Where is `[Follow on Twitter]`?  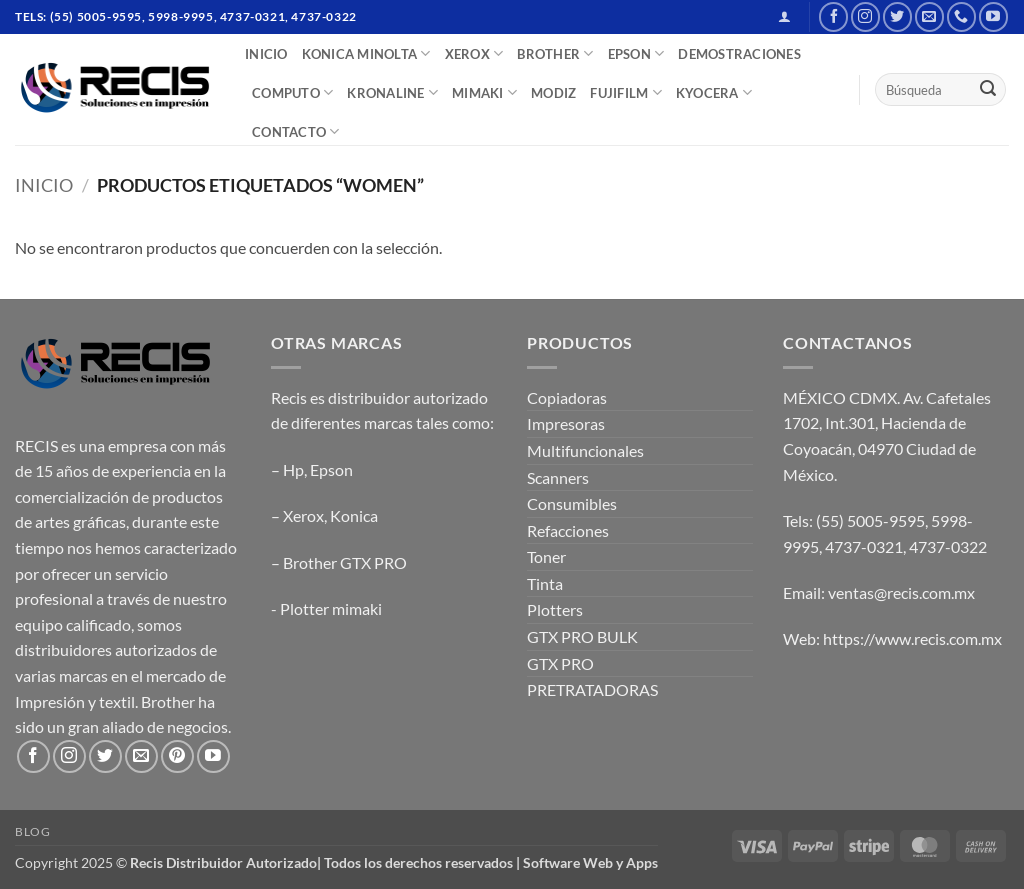
[Follow on Twitter] is located at coordinates (897, 16).